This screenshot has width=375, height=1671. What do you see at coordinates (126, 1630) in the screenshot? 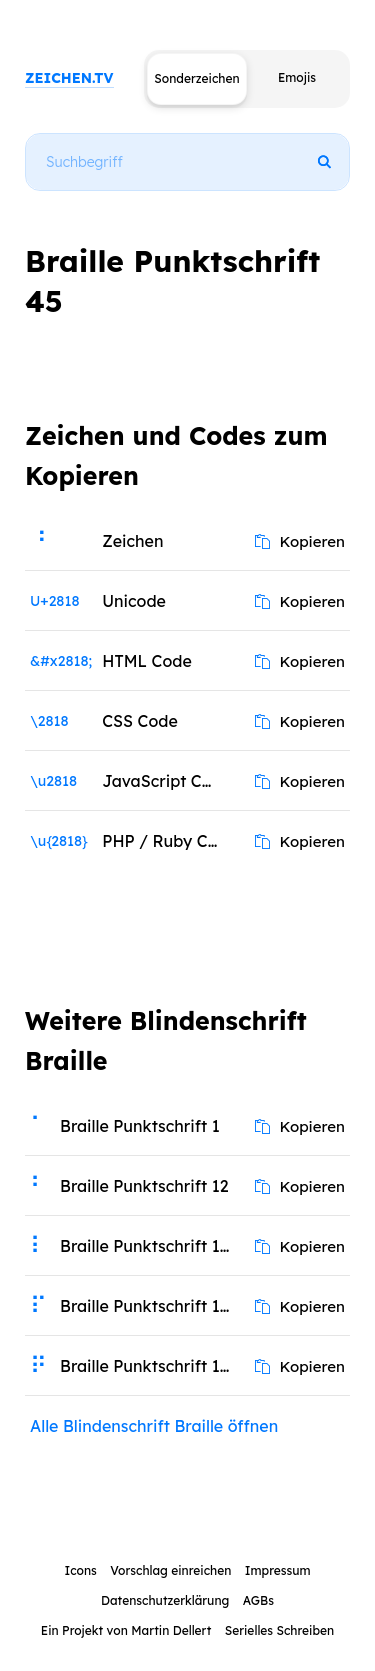
I see `Ein Projekt von Martin Dellert` at bounding box center [126, 1630].